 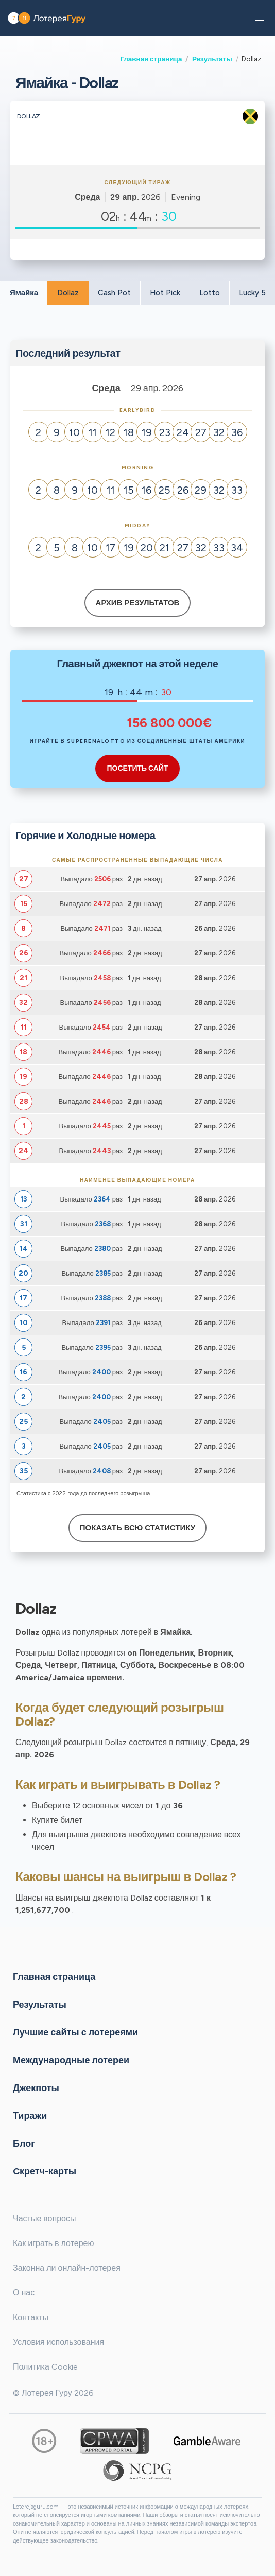 I want to click on Lotto, so click(x=209, y=293).